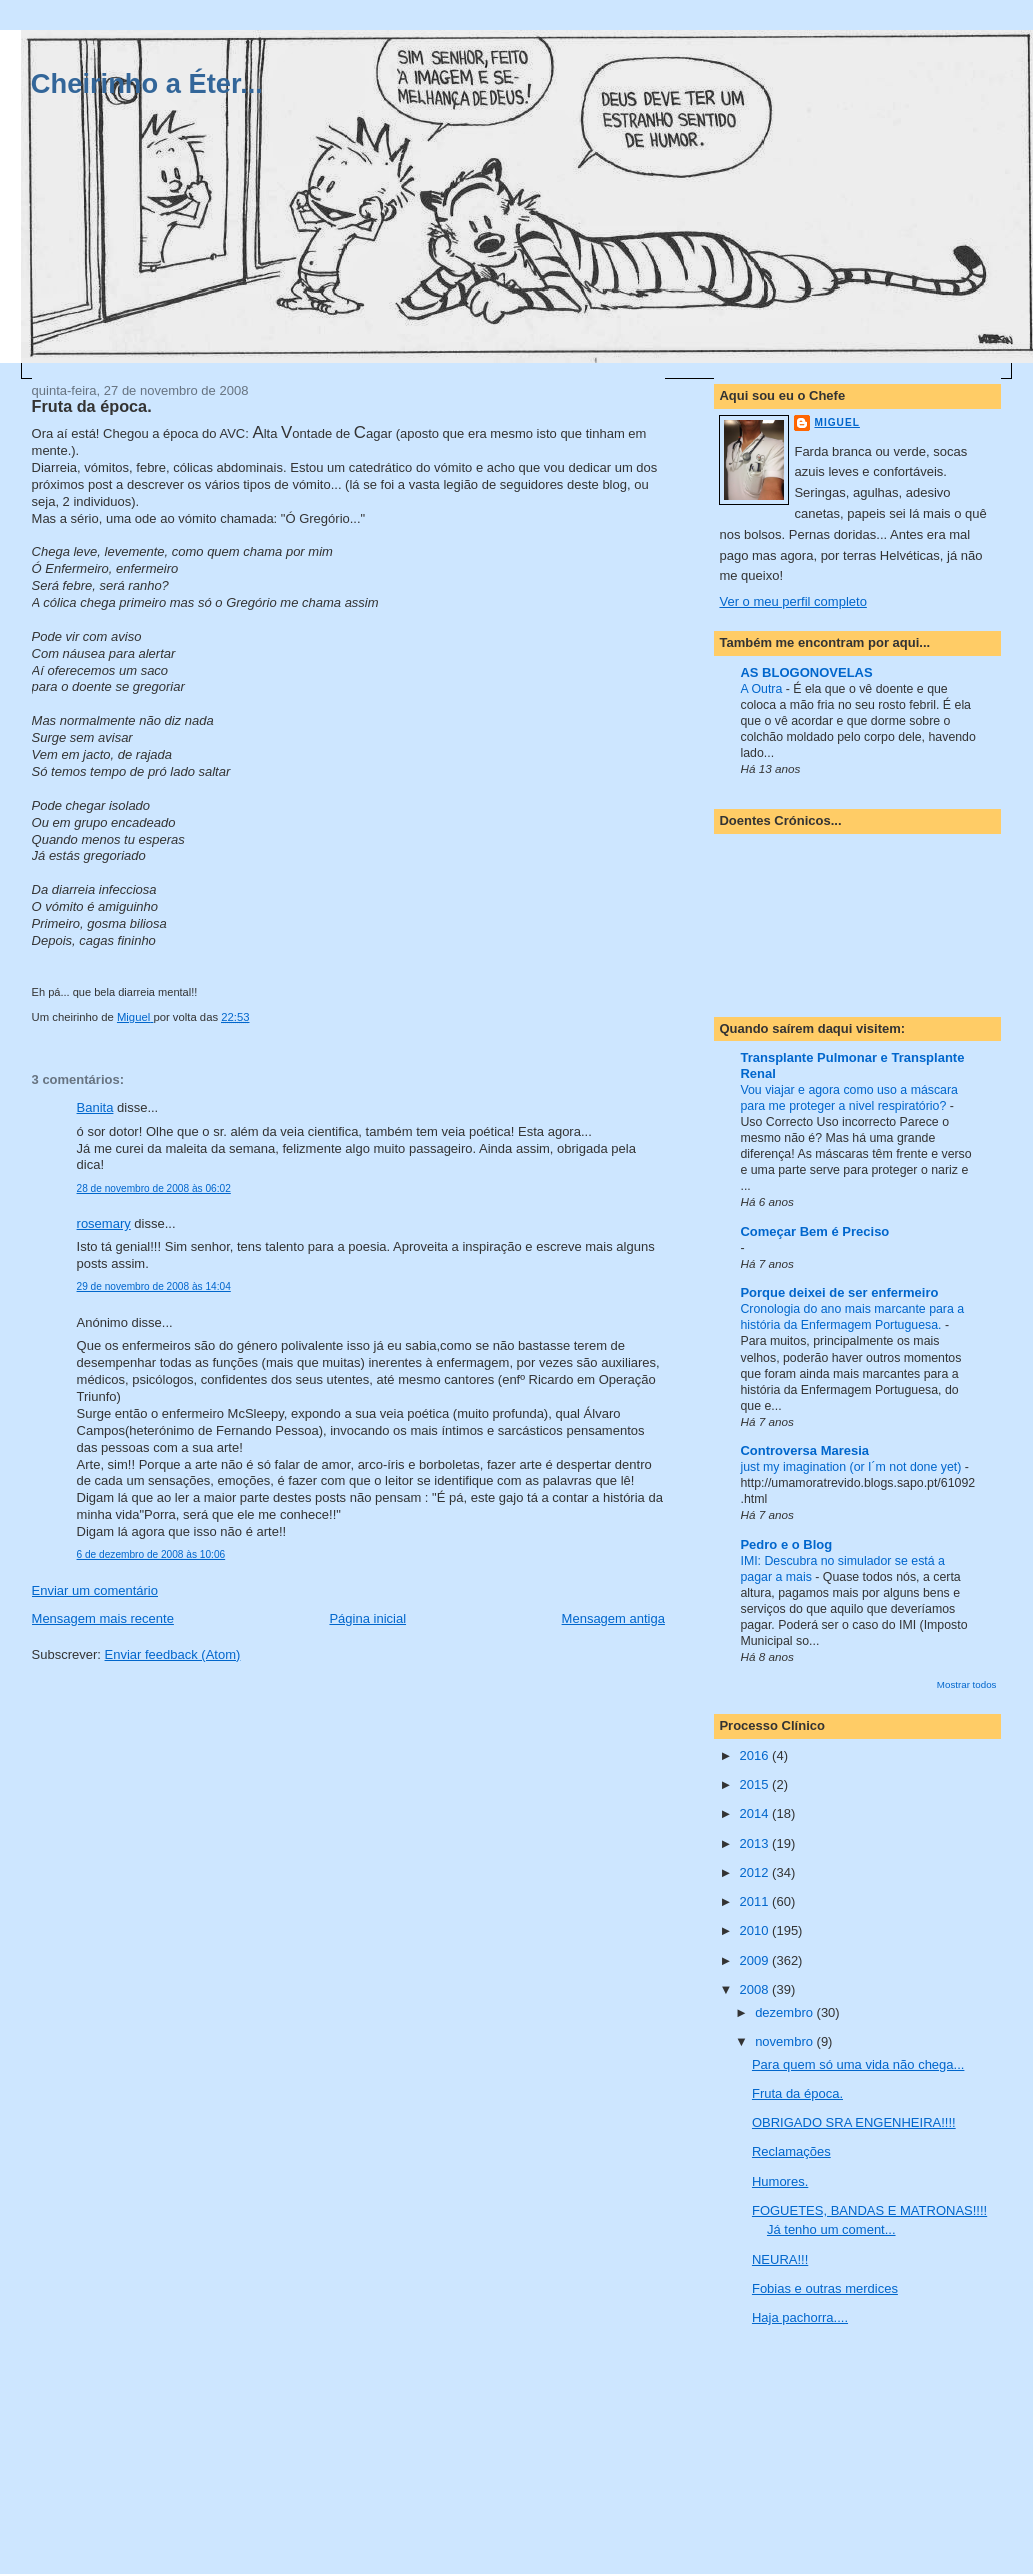  Describe the element at coordinates (756, 1989) in the screenshot. I see `2008` at that location.